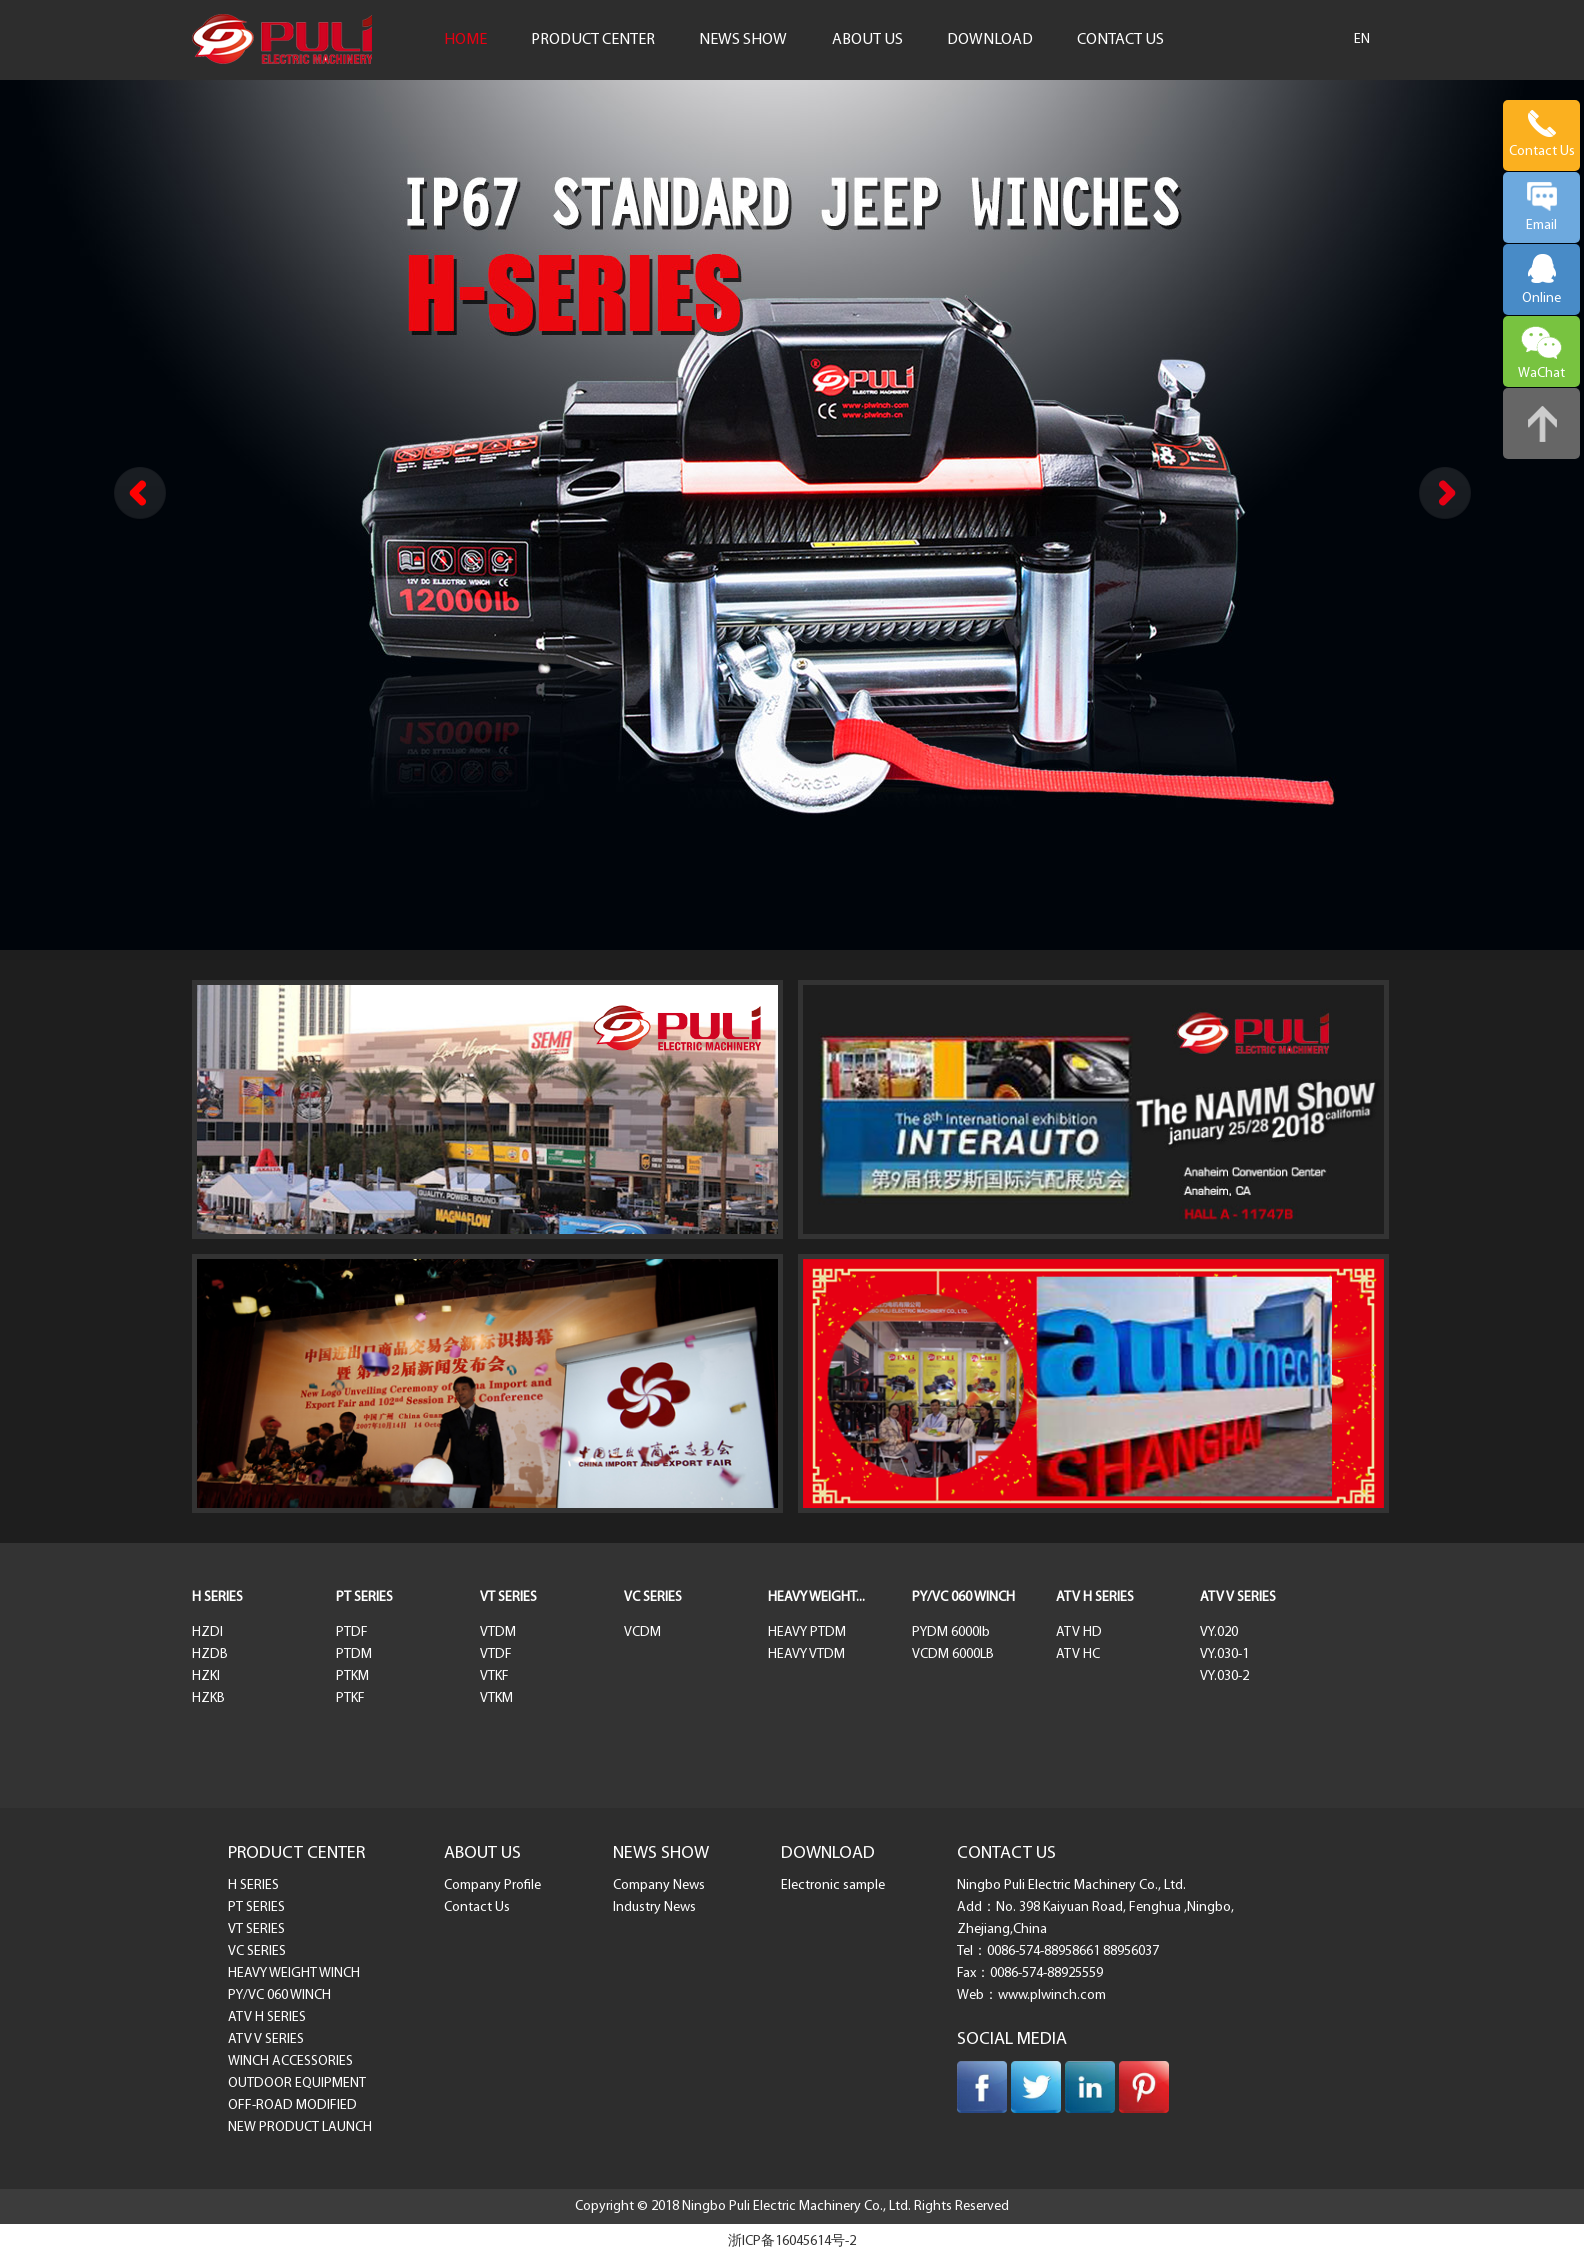 The image size is (1584, 2259). Describe the element at coordinates (352, 1632) in the screenshot. I see `PTDF` at that location.